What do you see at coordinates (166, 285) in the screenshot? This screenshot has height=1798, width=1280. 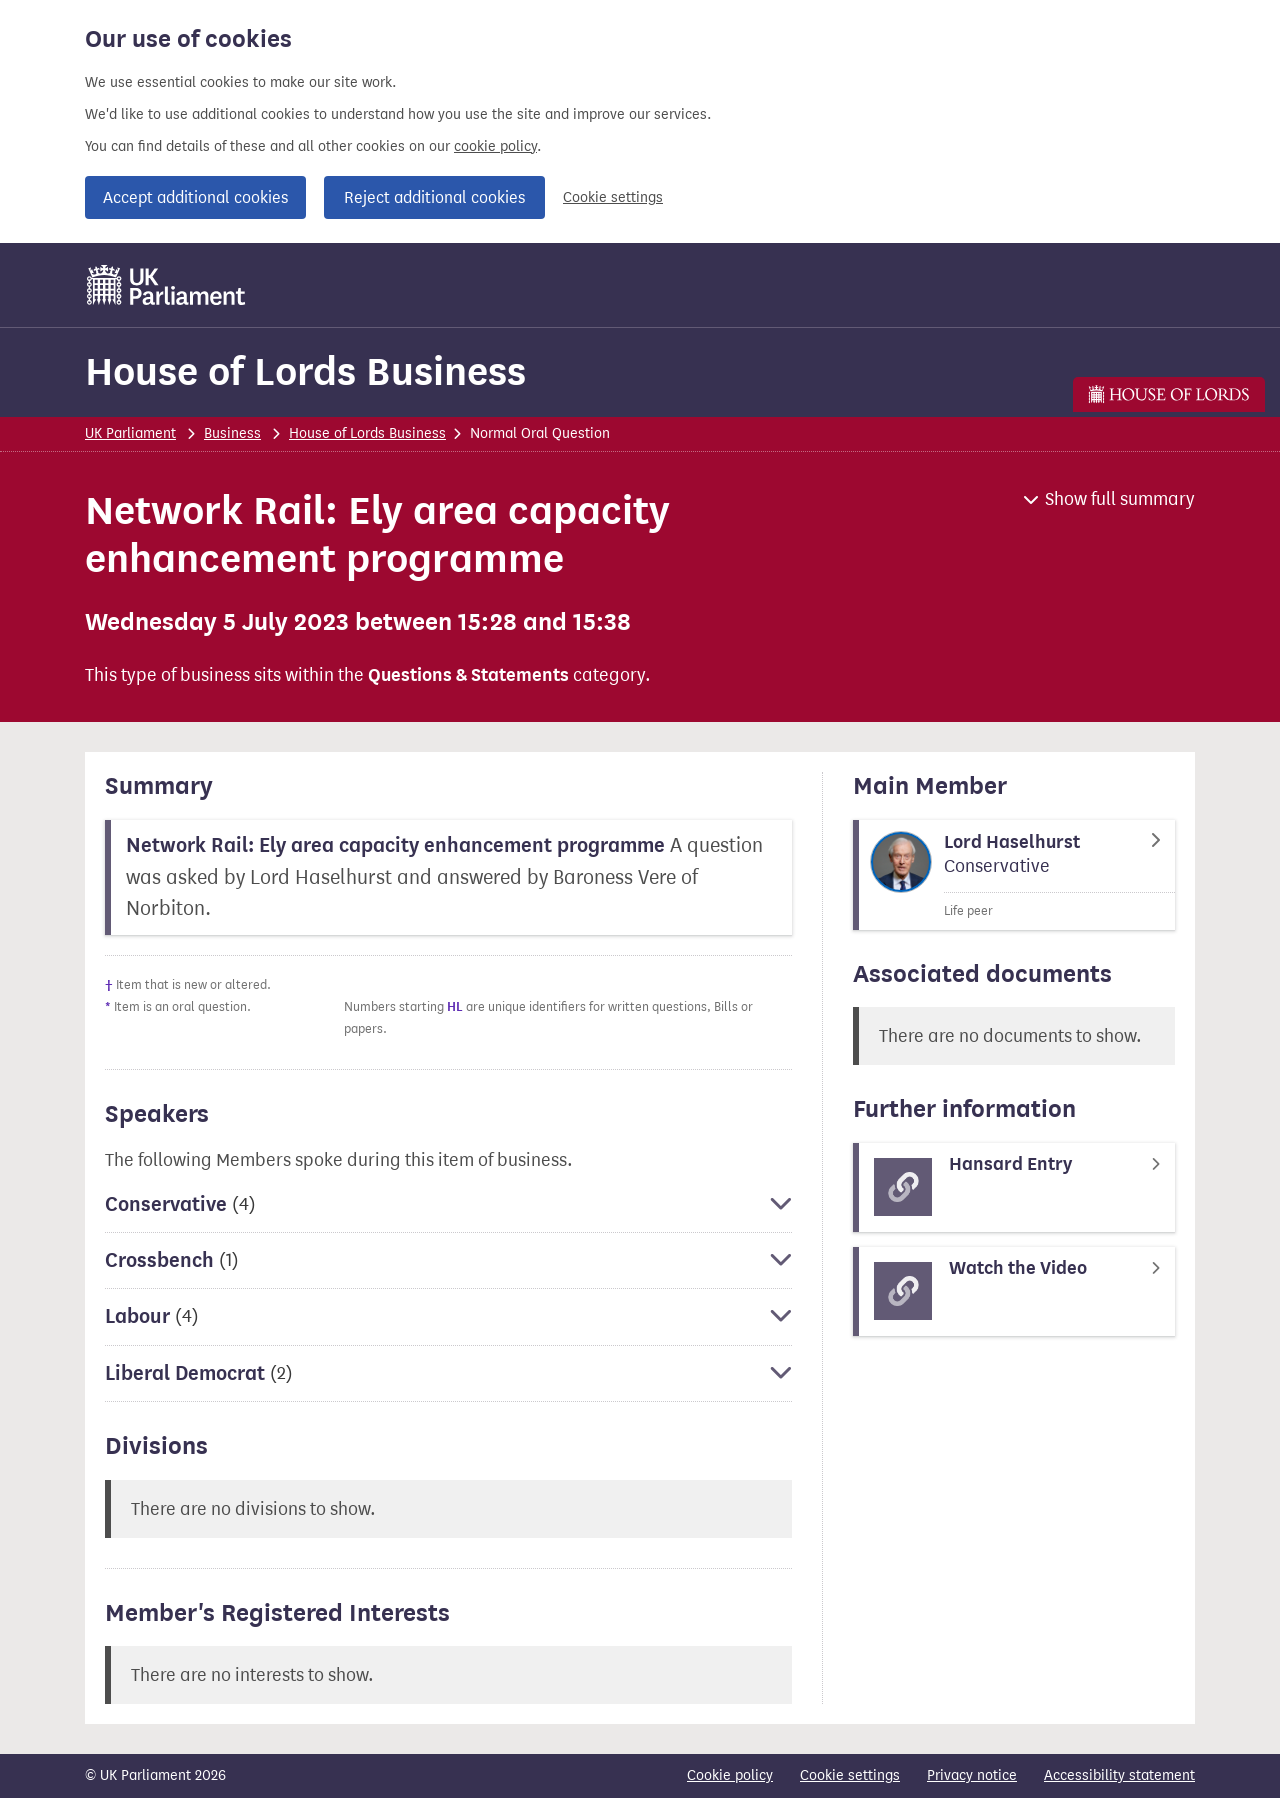 I see `[UK Parliament]` at bounding box center [166, 285].